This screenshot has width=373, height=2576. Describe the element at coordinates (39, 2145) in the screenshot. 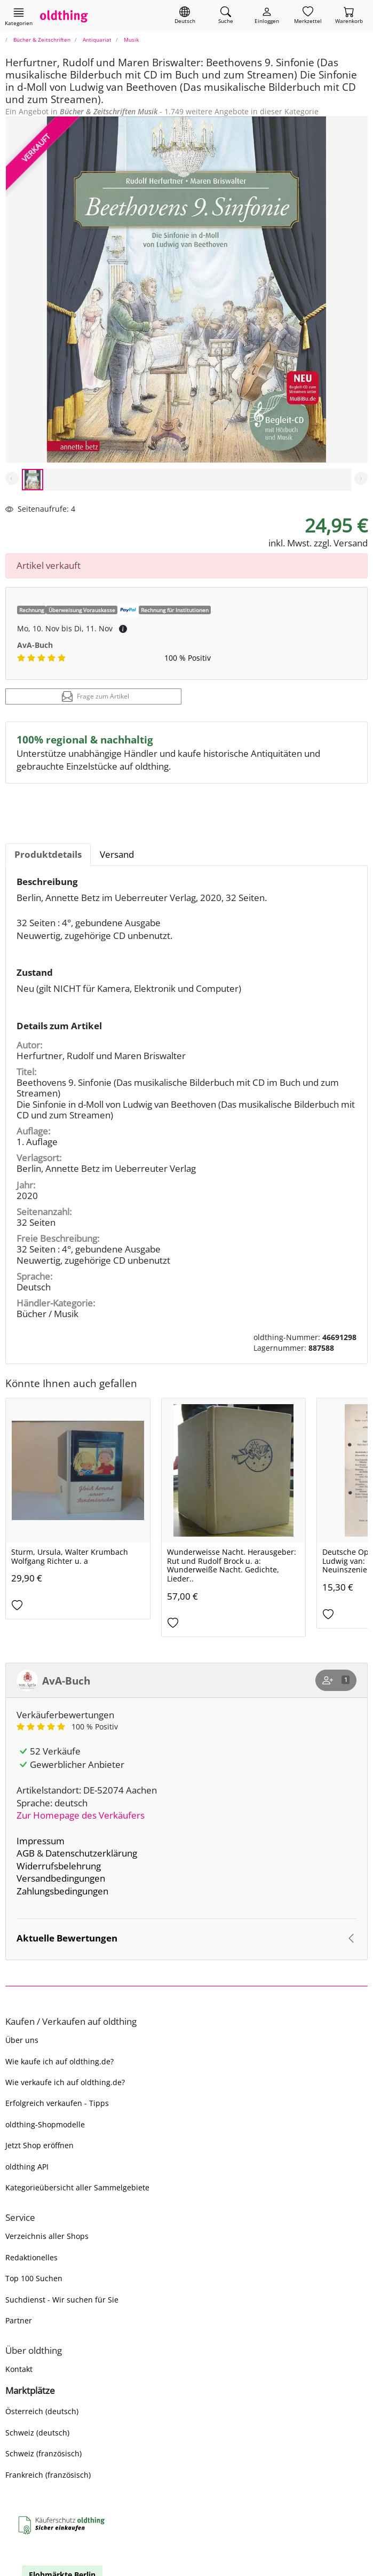

I see `Jetzt Shop eröffnen` at that location.